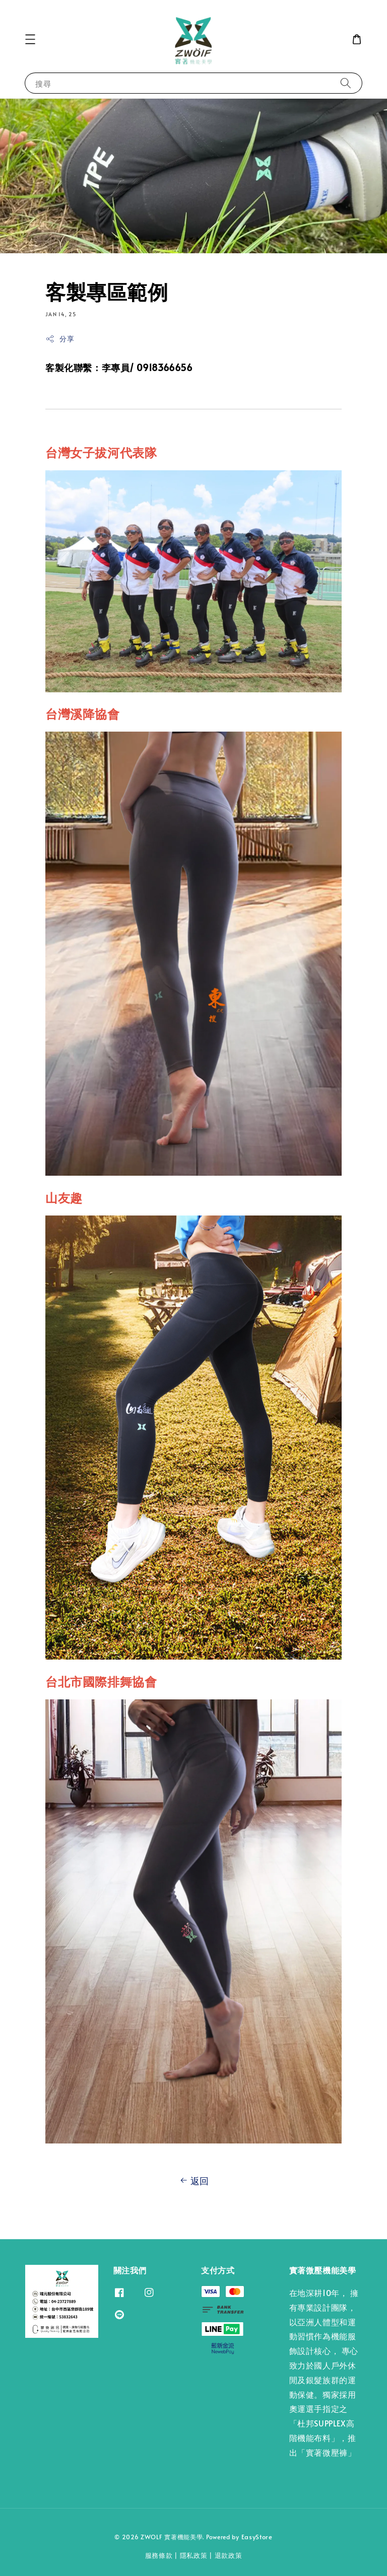  What do you see at coordinates (194, 2555) in the screenshot?
I see `隱私政策` at bounding box center [194, 2555].